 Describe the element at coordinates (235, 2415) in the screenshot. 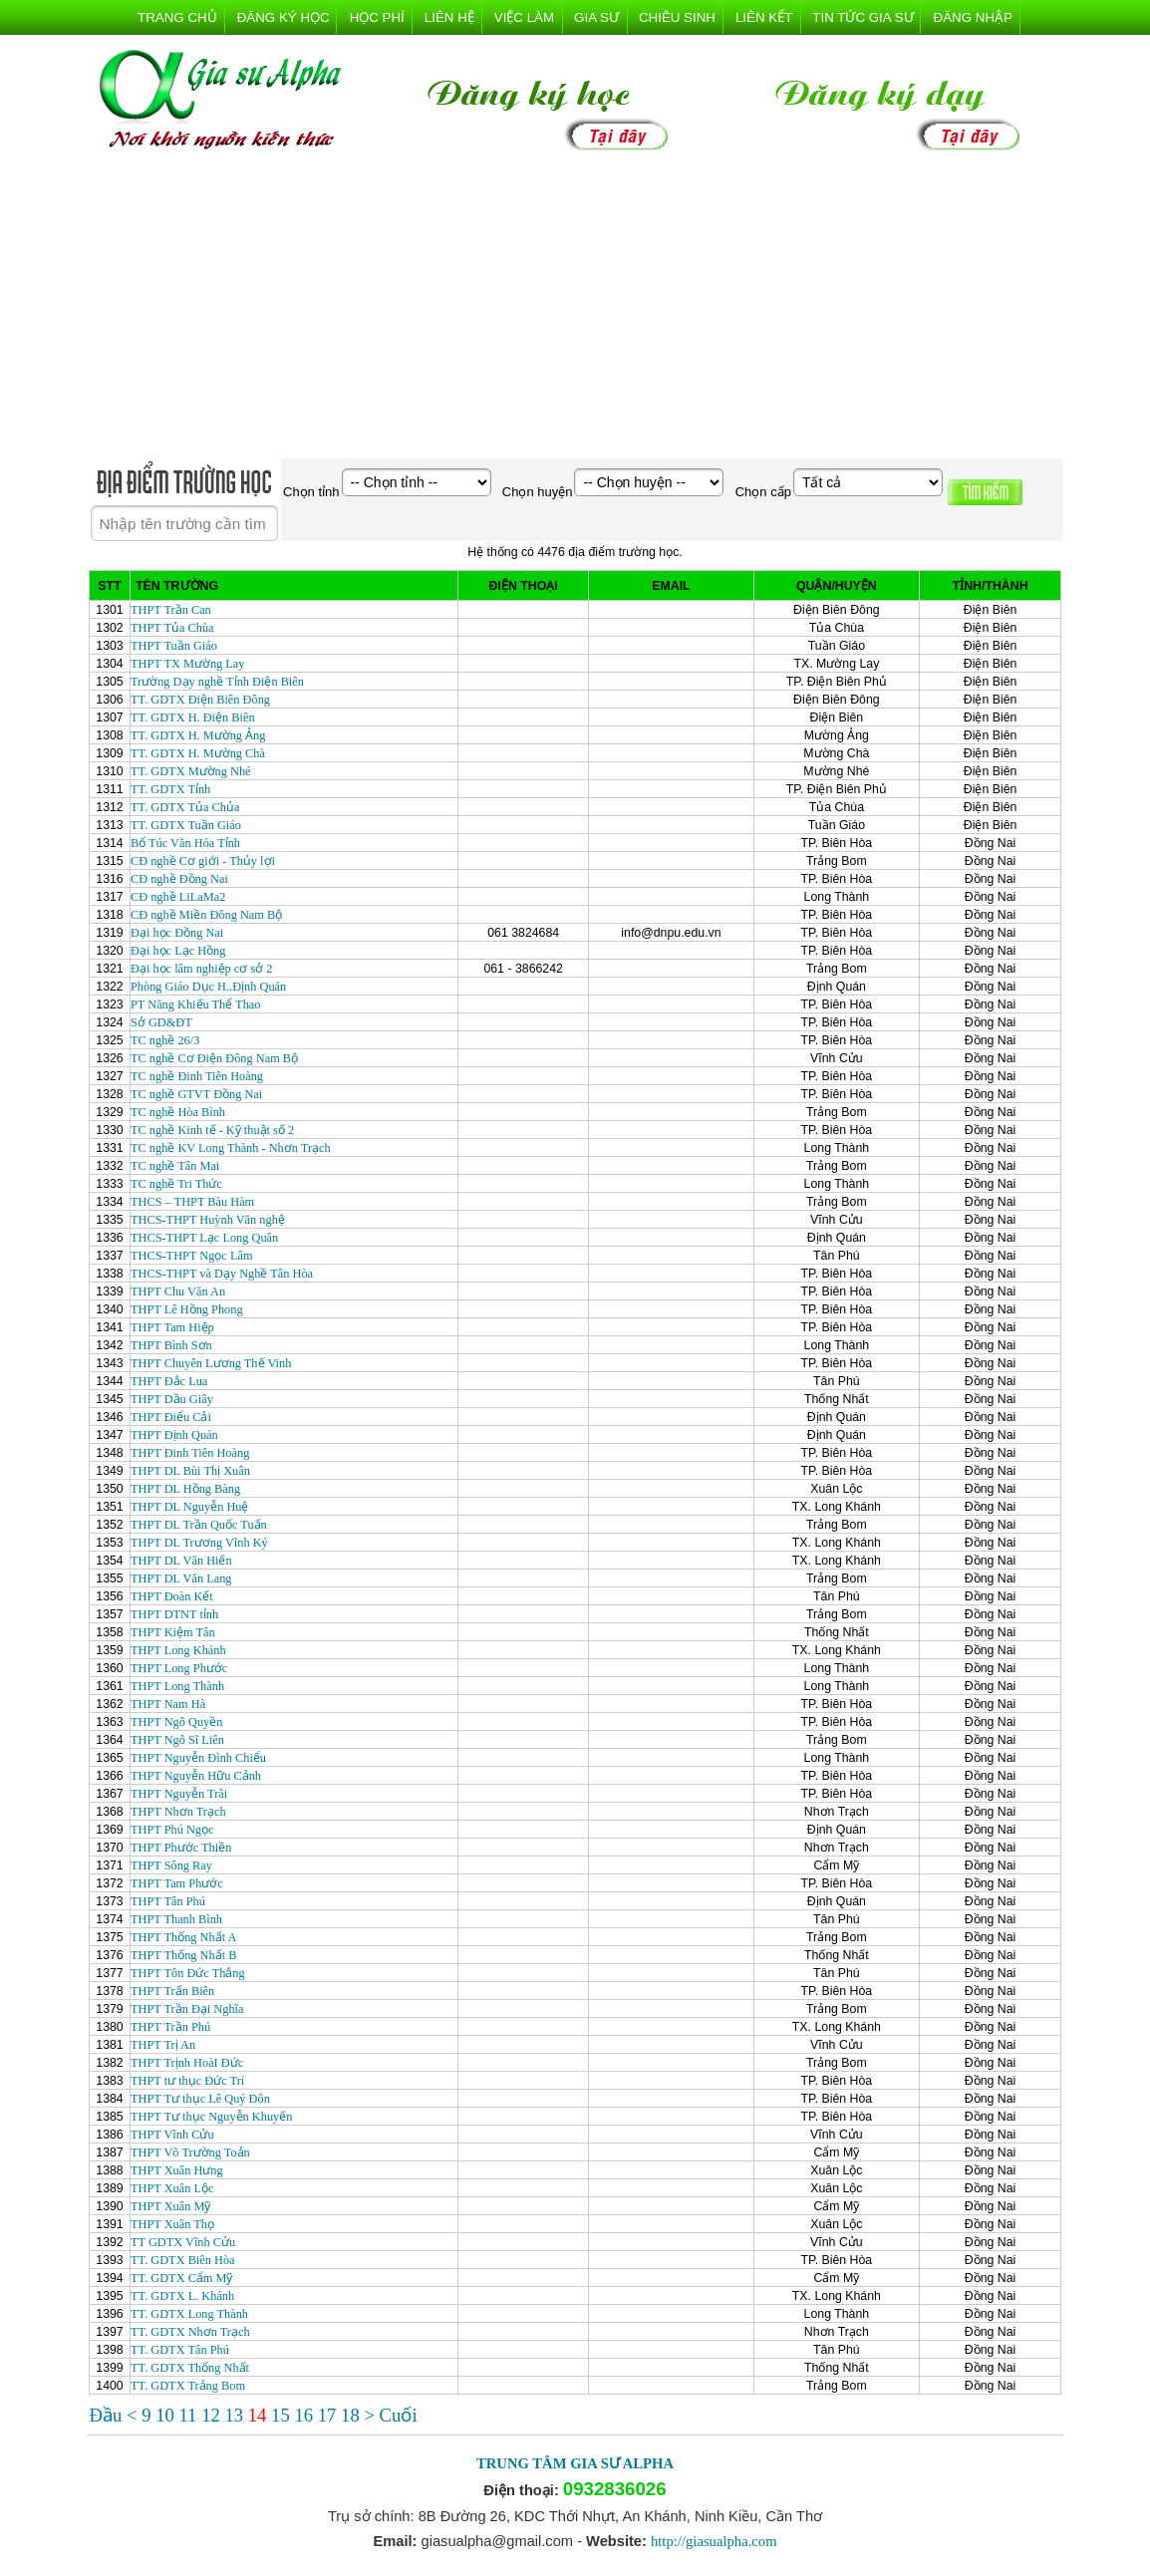

I see `13` at that location.